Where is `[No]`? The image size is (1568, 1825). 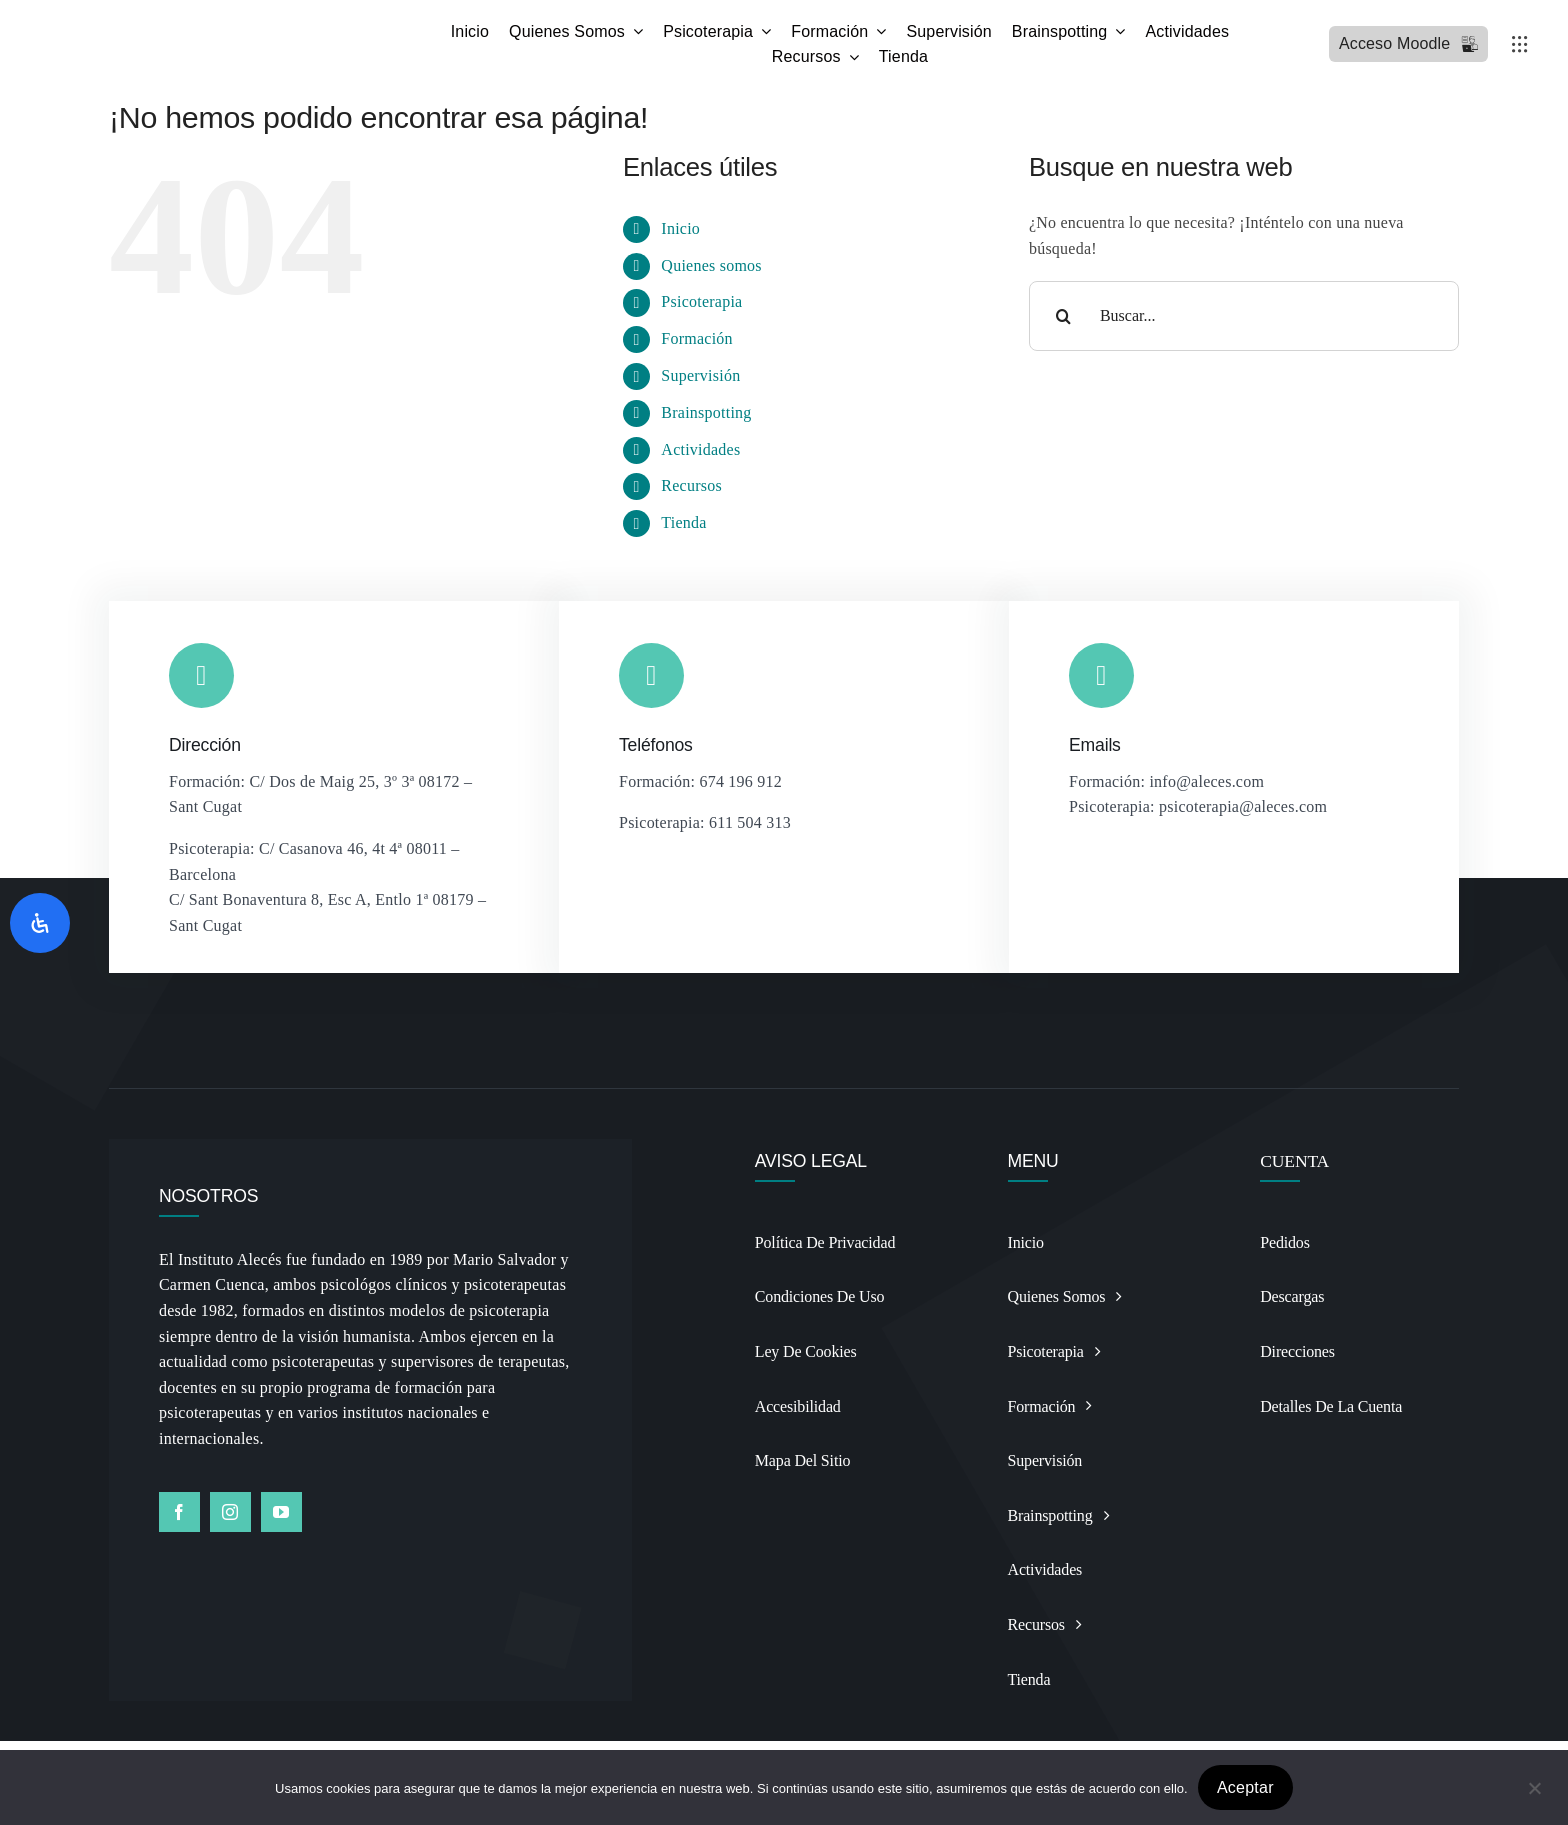
[No] is located at coordinates (1534, 1787).